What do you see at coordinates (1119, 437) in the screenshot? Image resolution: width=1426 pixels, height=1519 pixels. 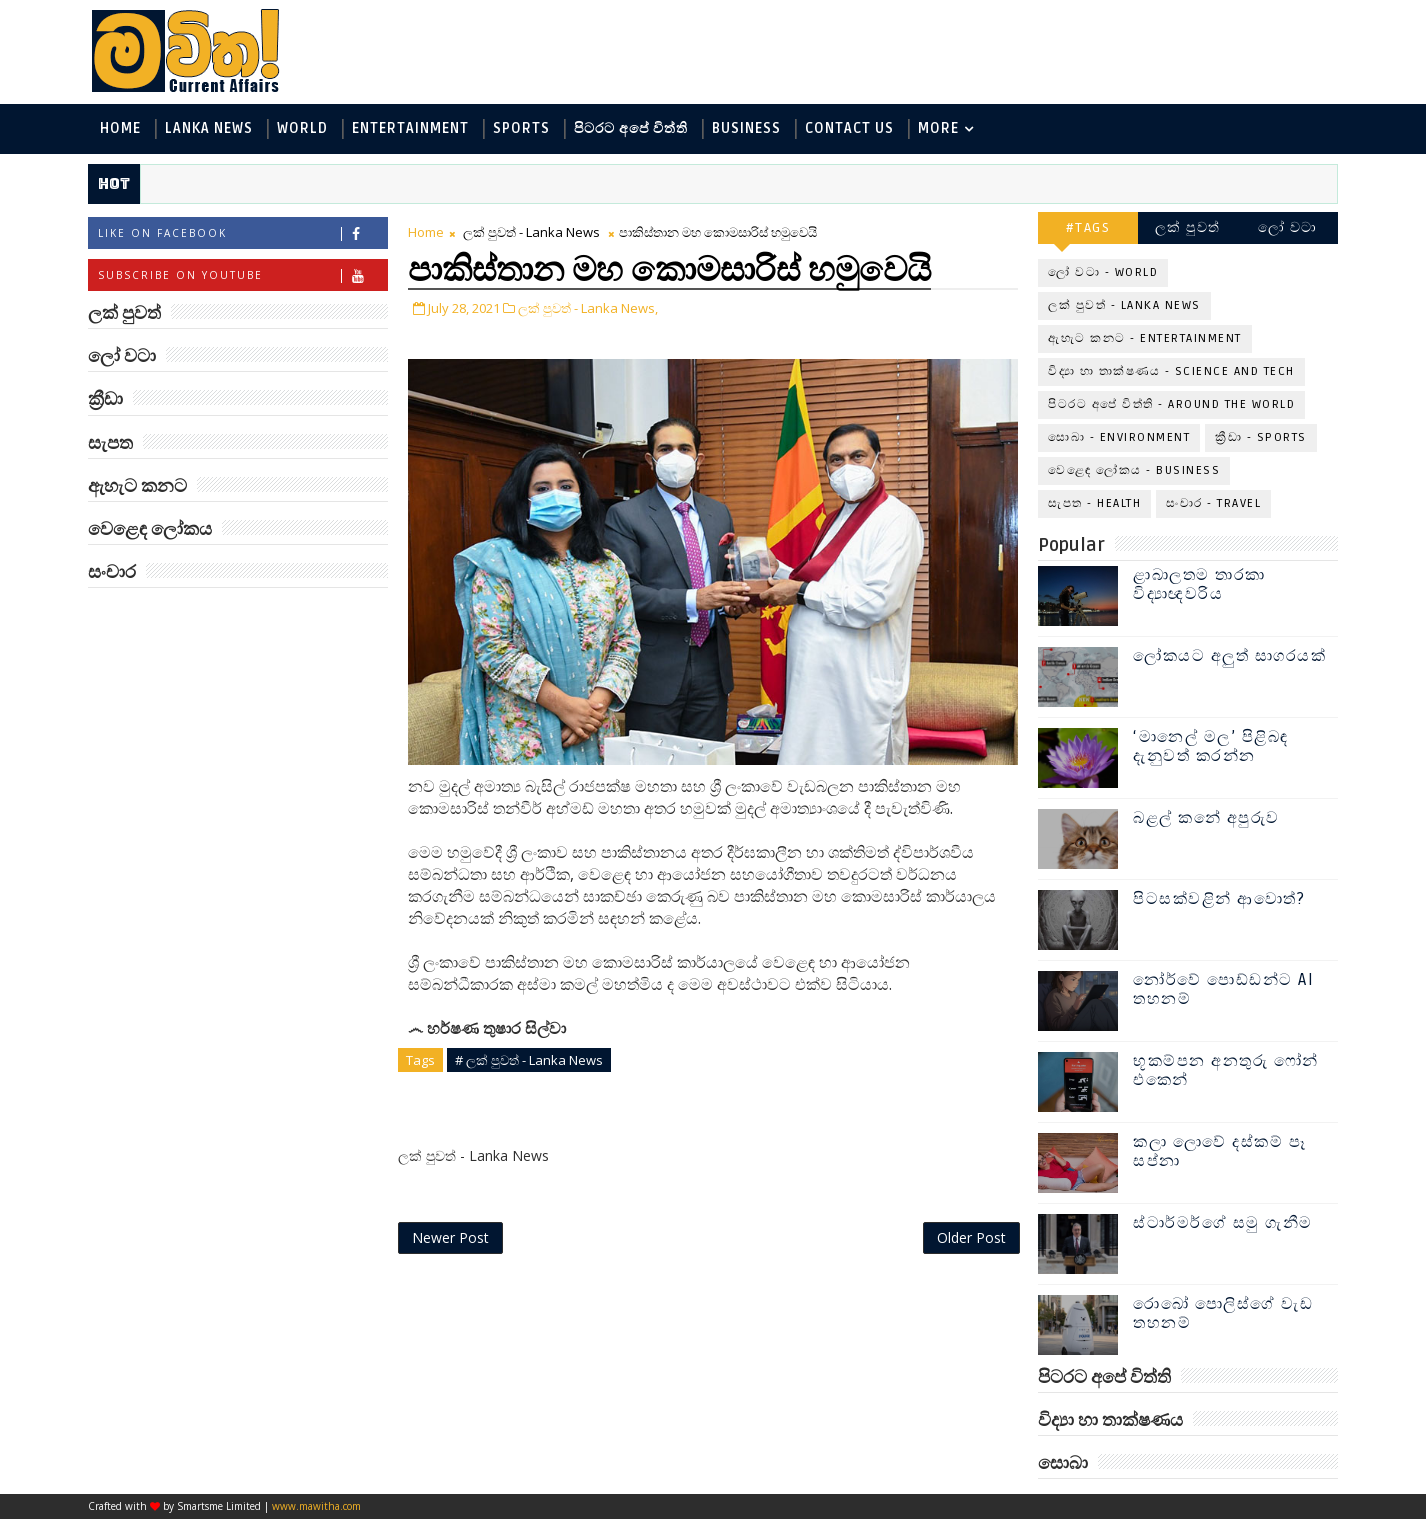 I see `සොබා - Environment` at bounding box center [1119, 437].